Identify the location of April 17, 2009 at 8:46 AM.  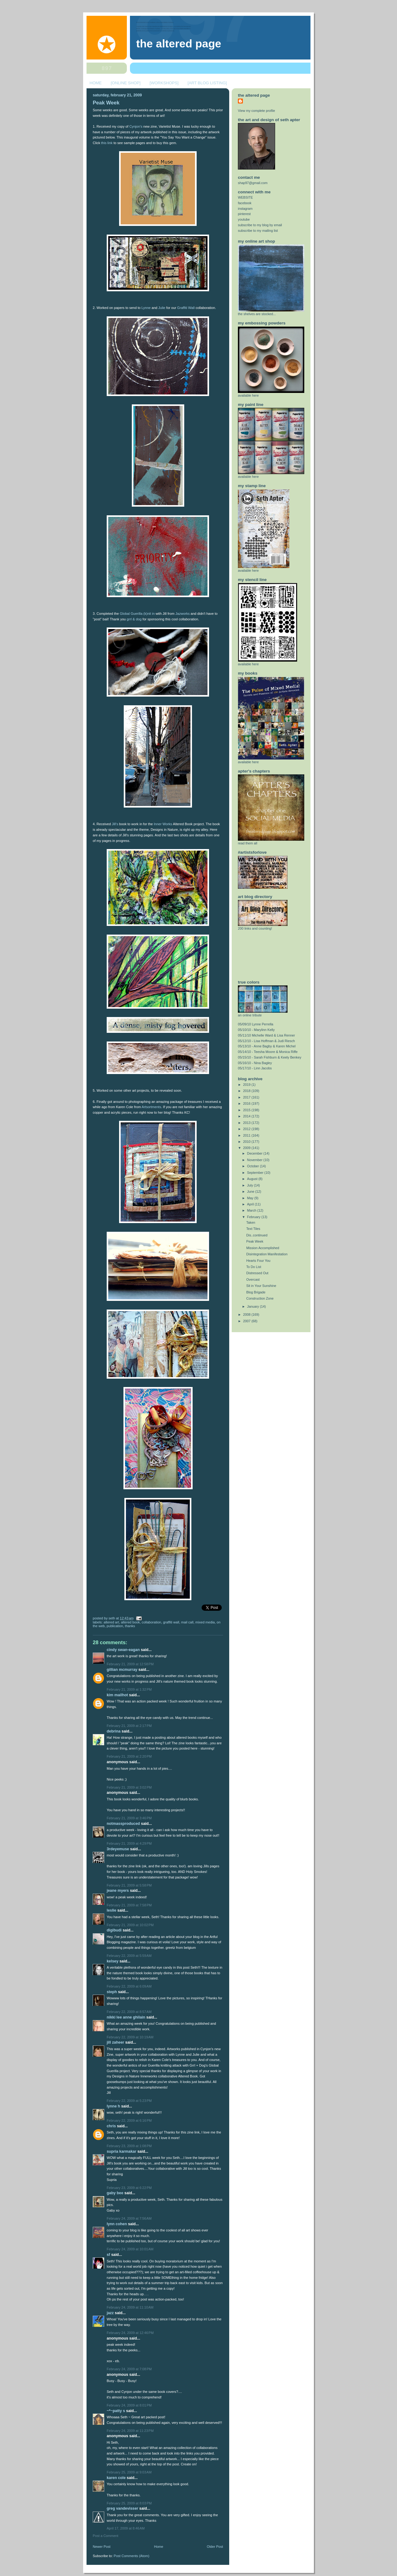
(126, 2528).